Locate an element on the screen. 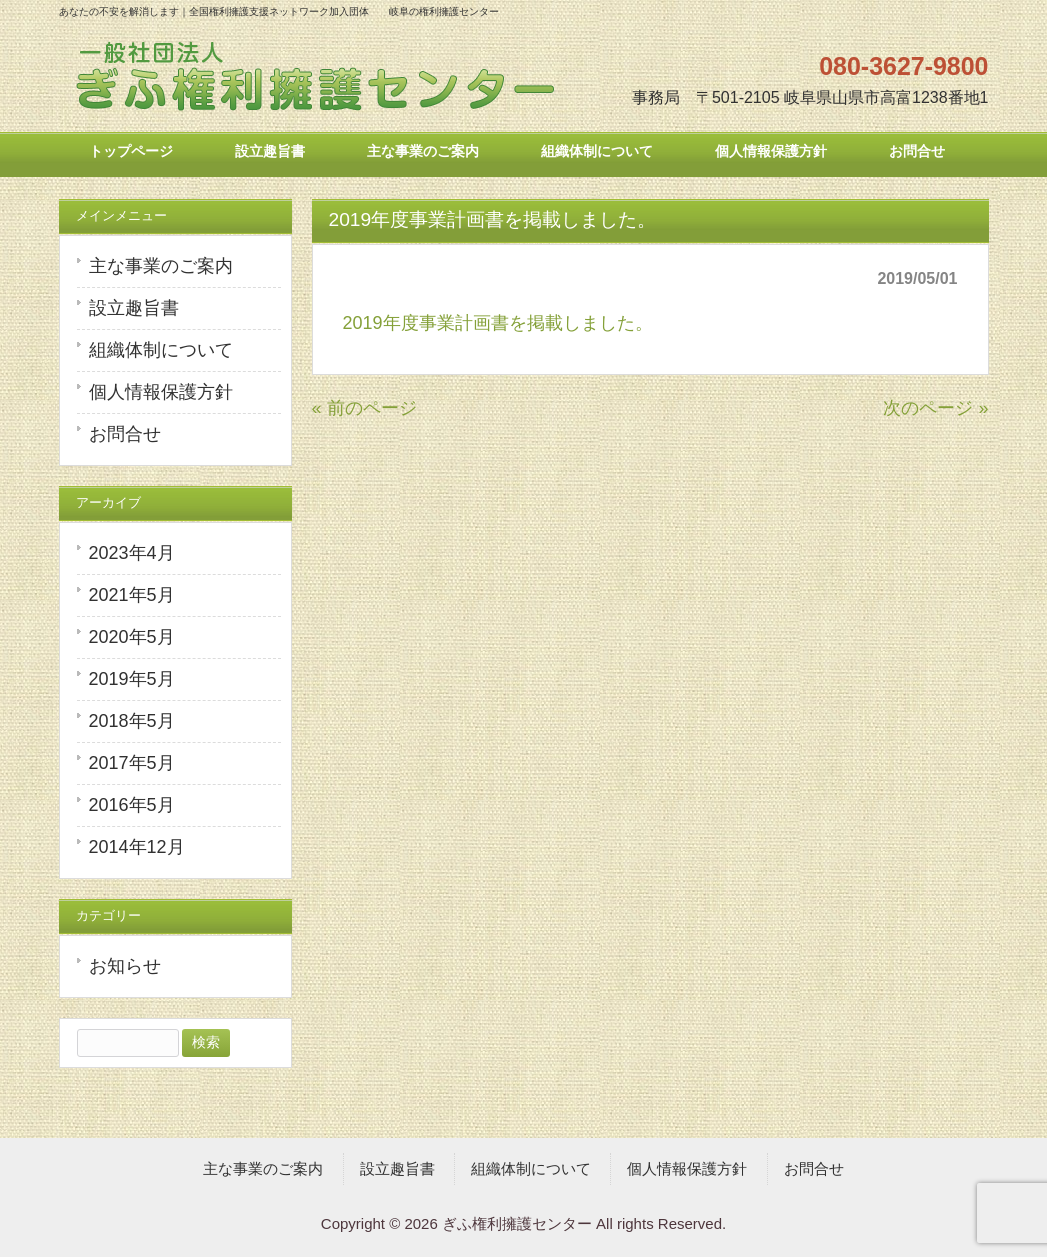  2016年5月 is located at coordinates (132, 805).